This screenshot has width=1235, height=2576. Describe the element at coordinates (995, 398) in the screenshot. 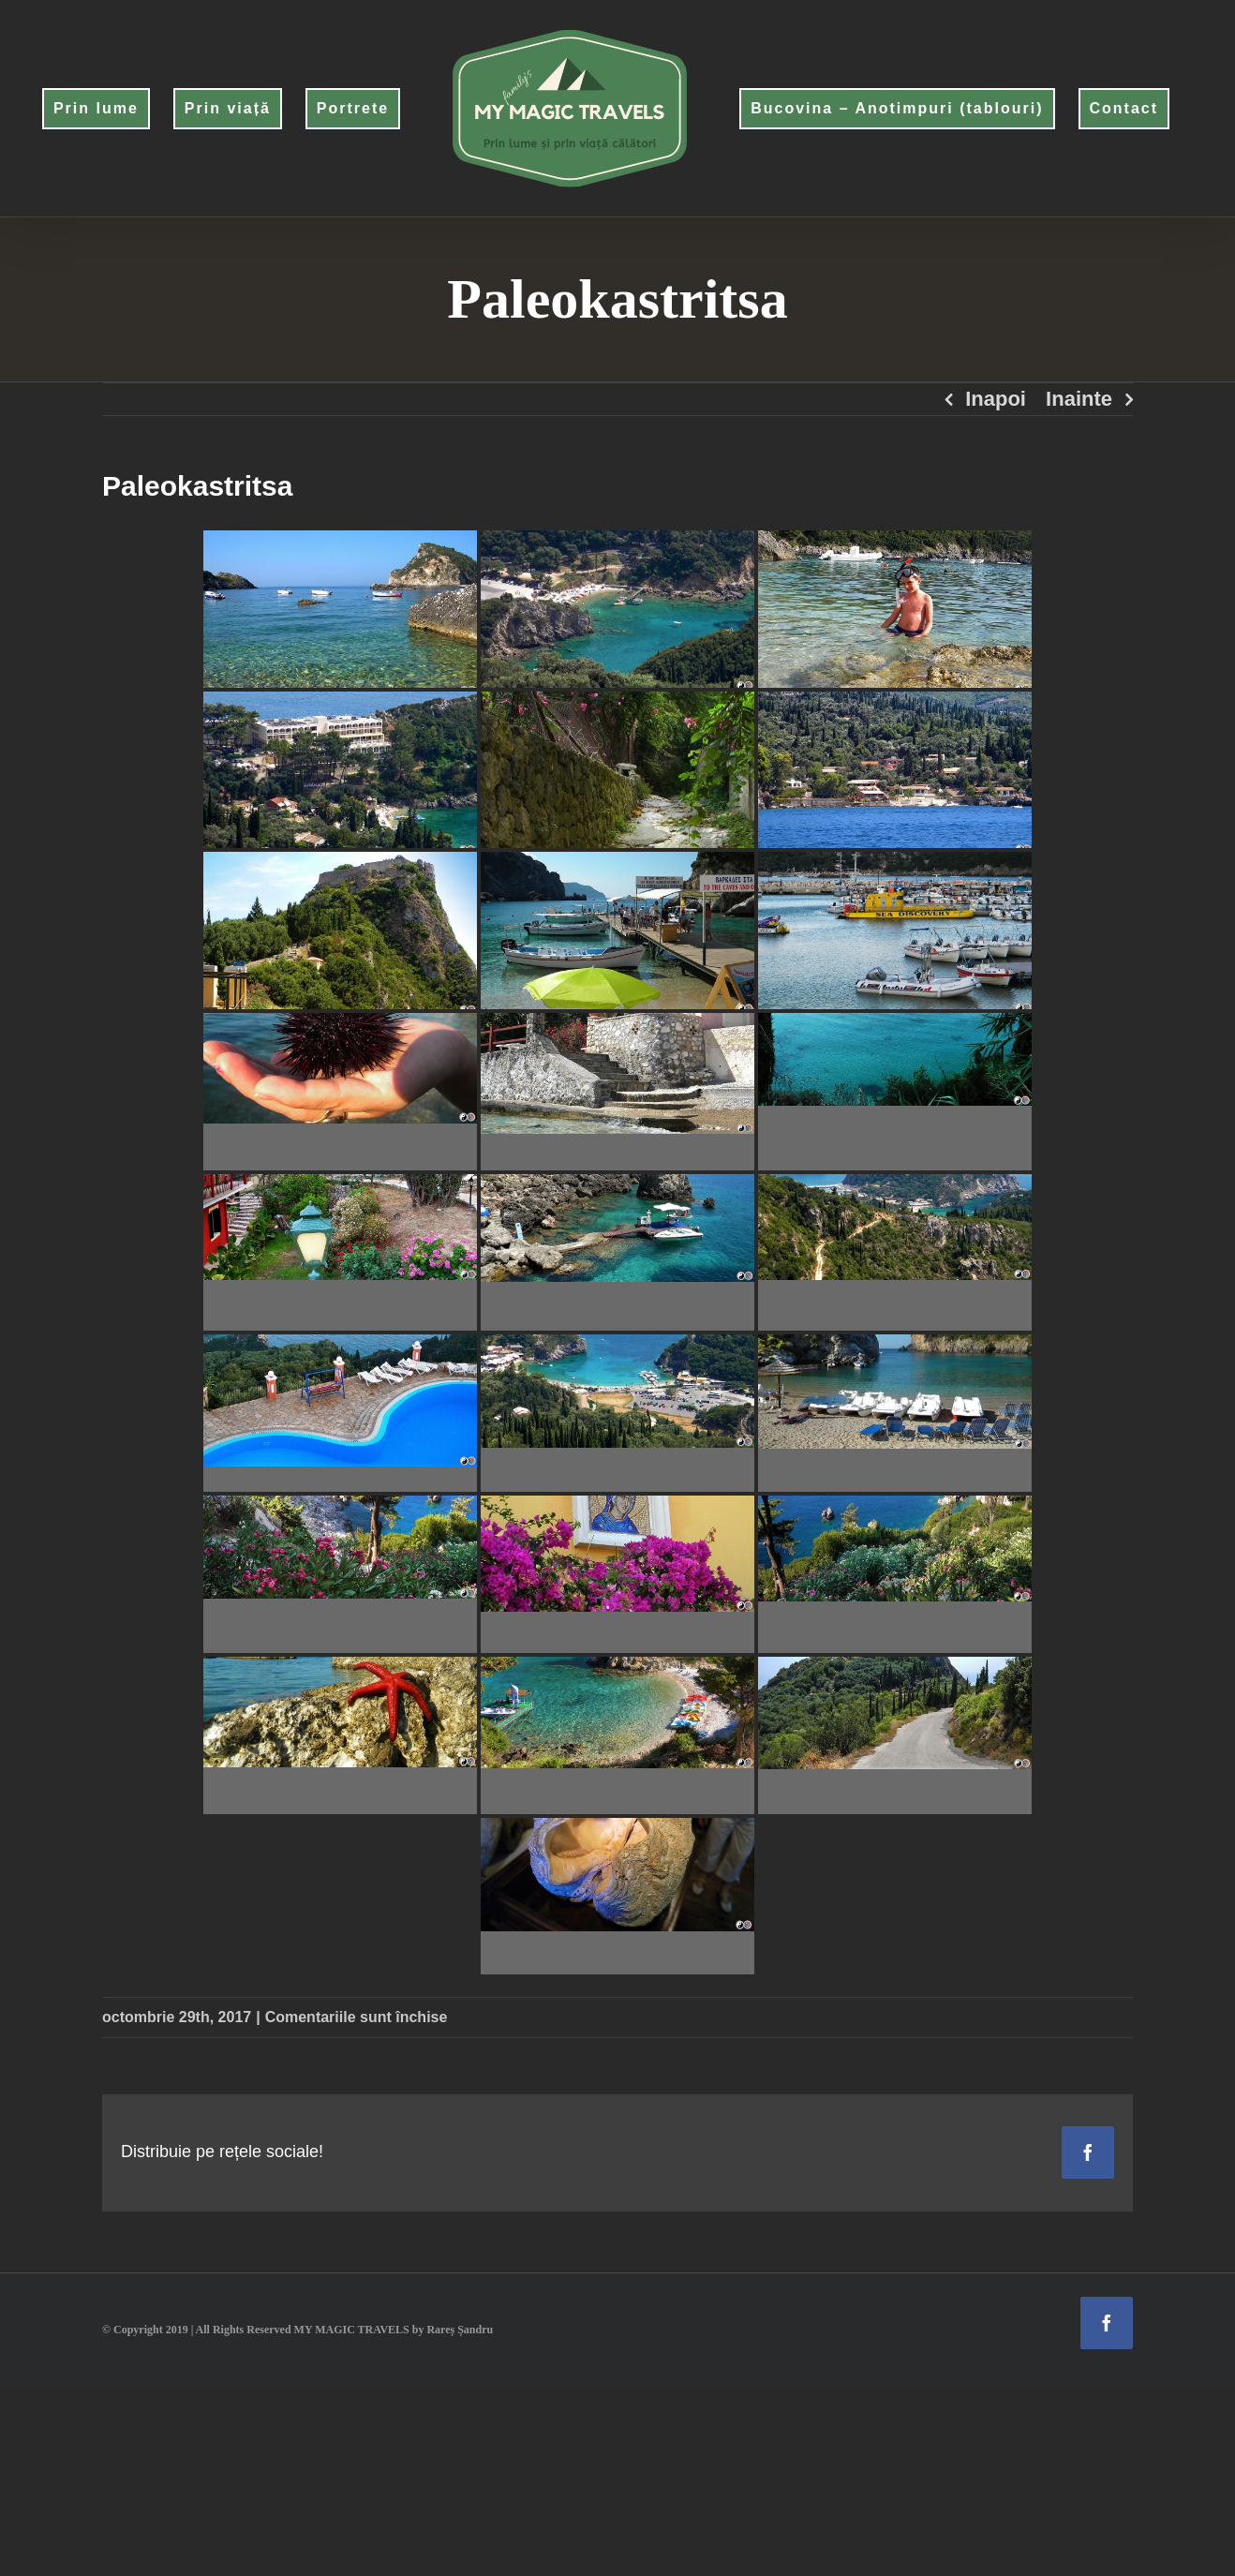

I see `Inapoi` at that location.